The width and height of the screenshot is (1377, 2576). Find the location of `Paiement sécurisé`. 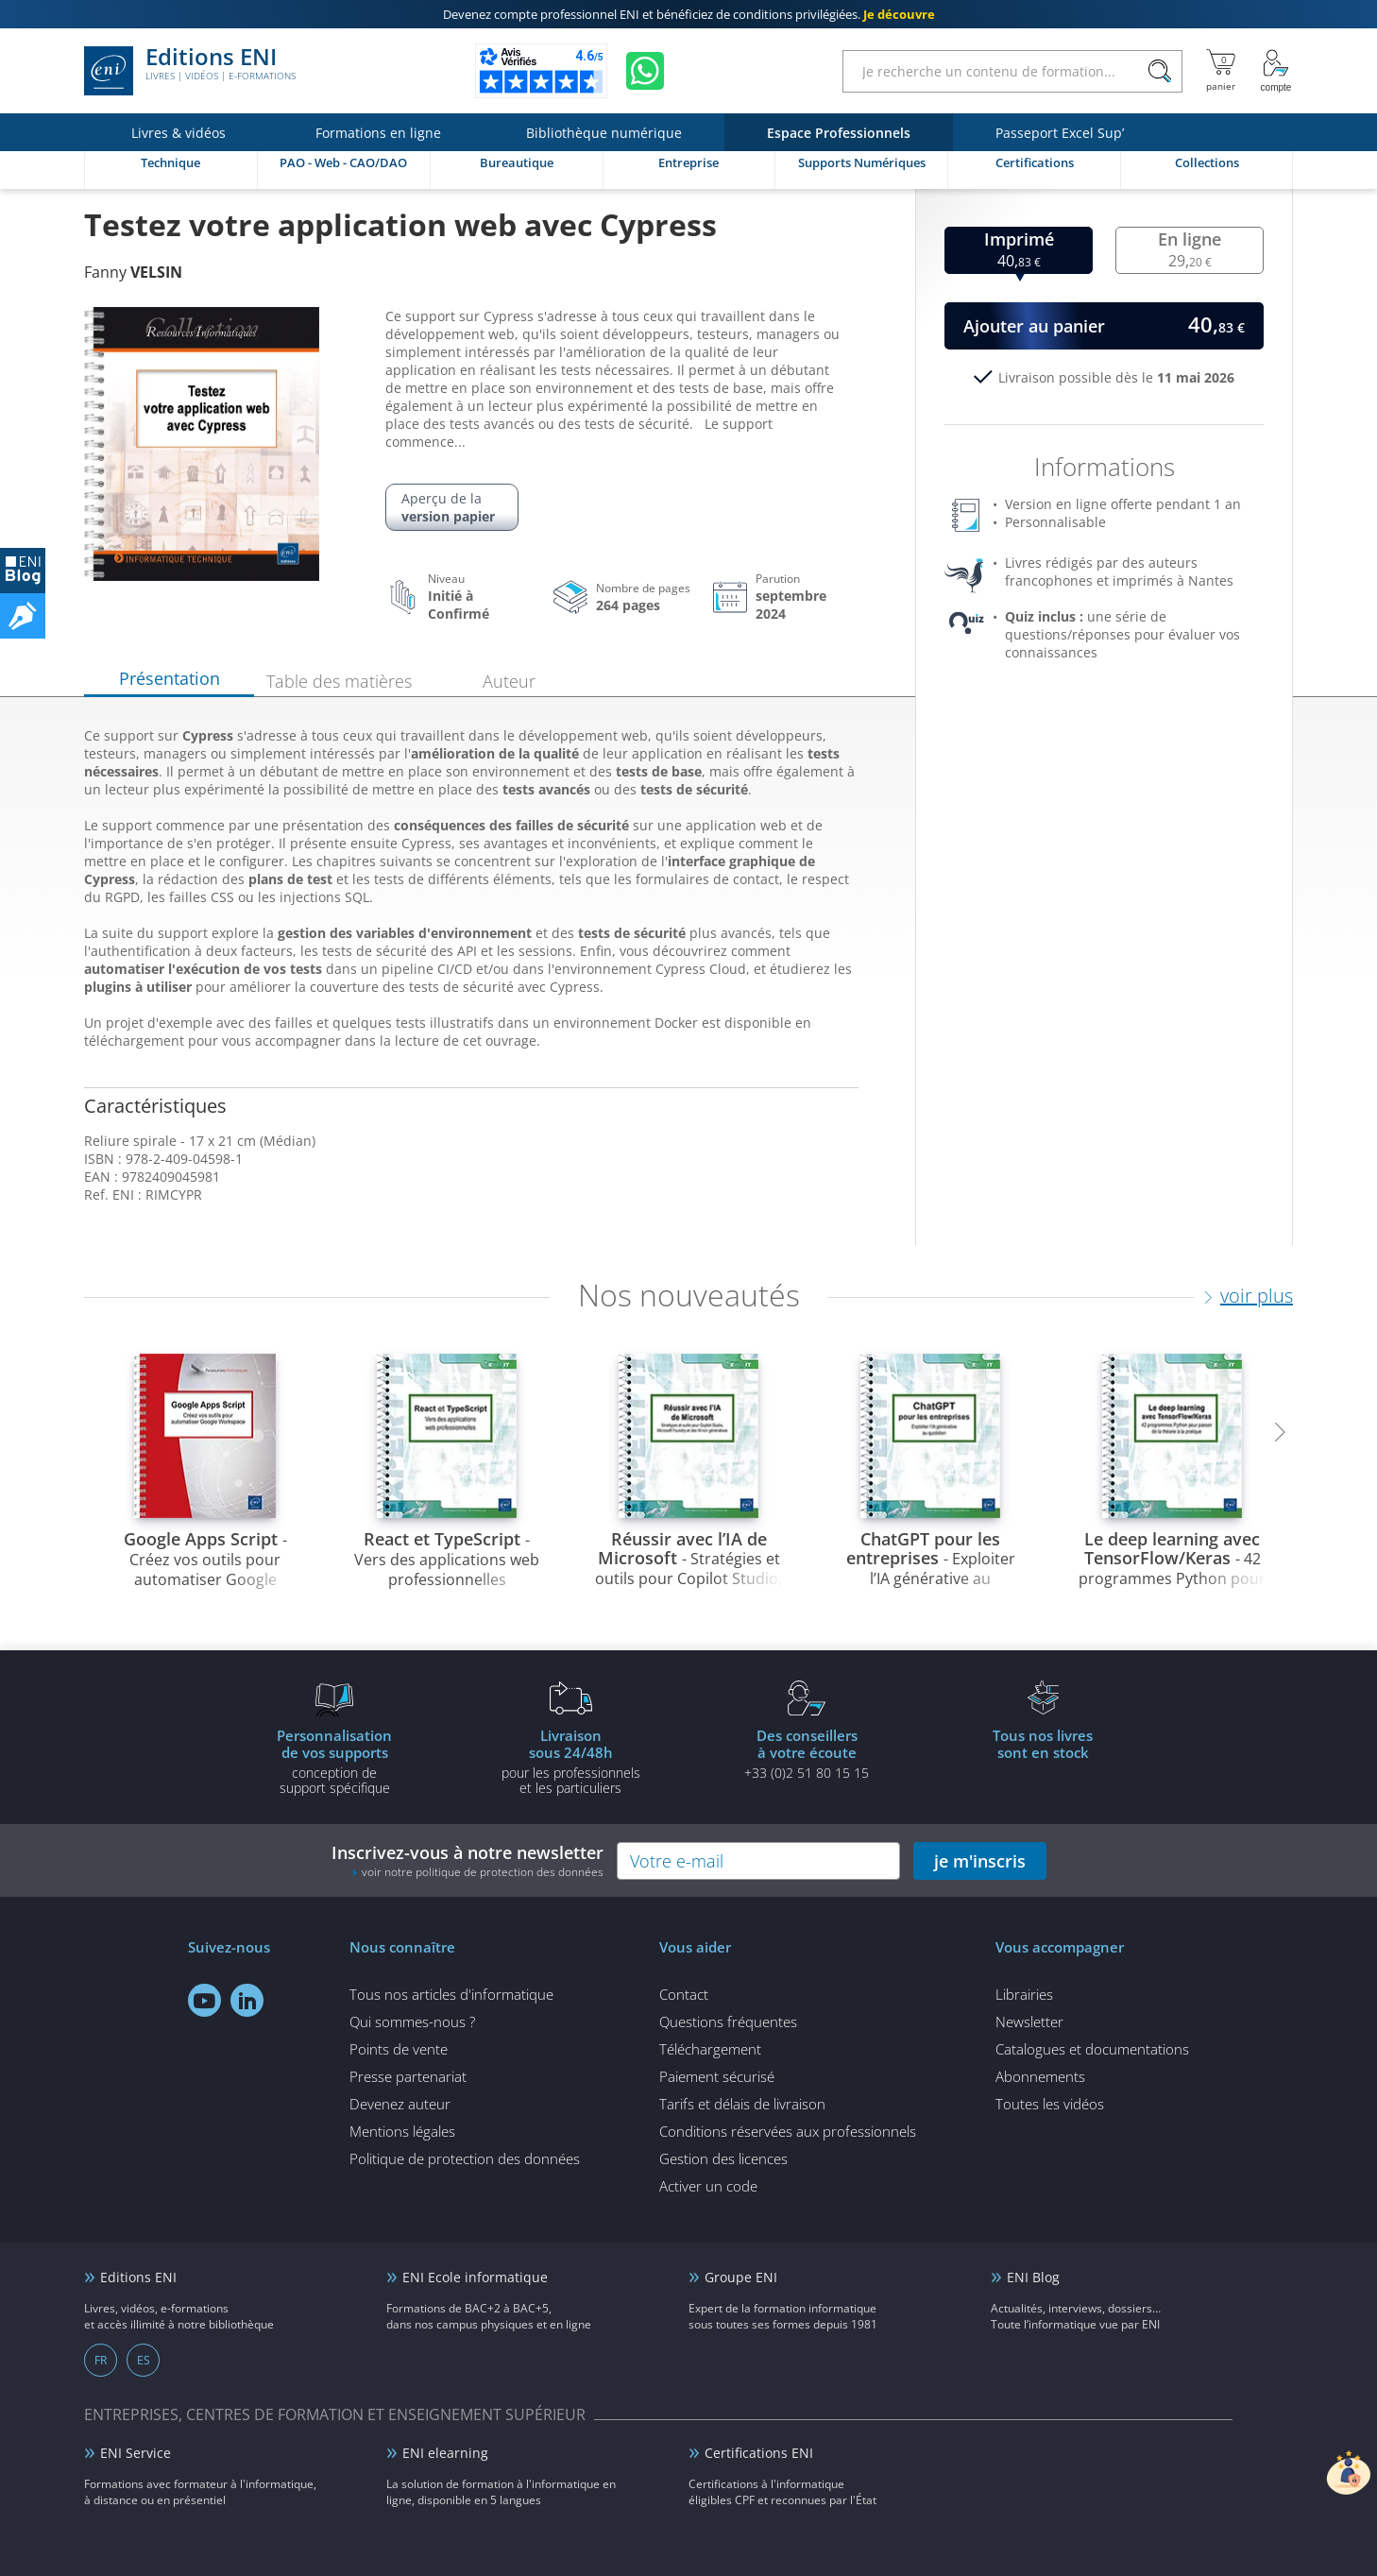

Paiement sécurisé is located at coordinates (716, 2076).